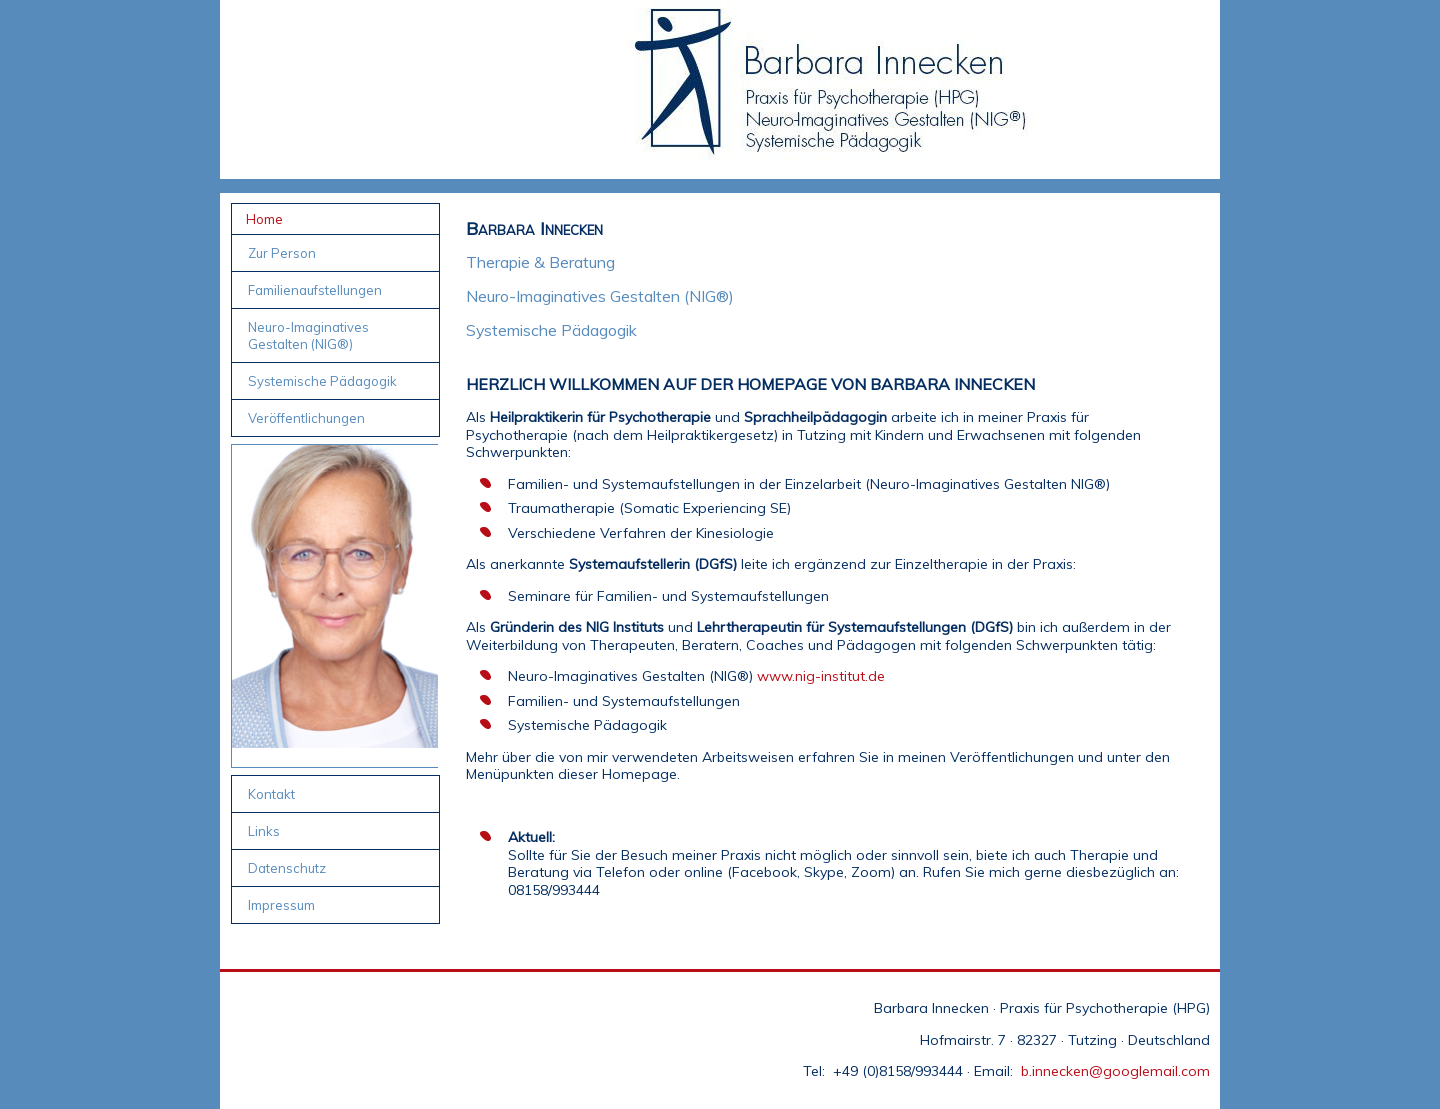 The image size is (1440, 1109). I want to click on Neuro-Imaginatives Gestalten (NIG®), so click(308, 335).